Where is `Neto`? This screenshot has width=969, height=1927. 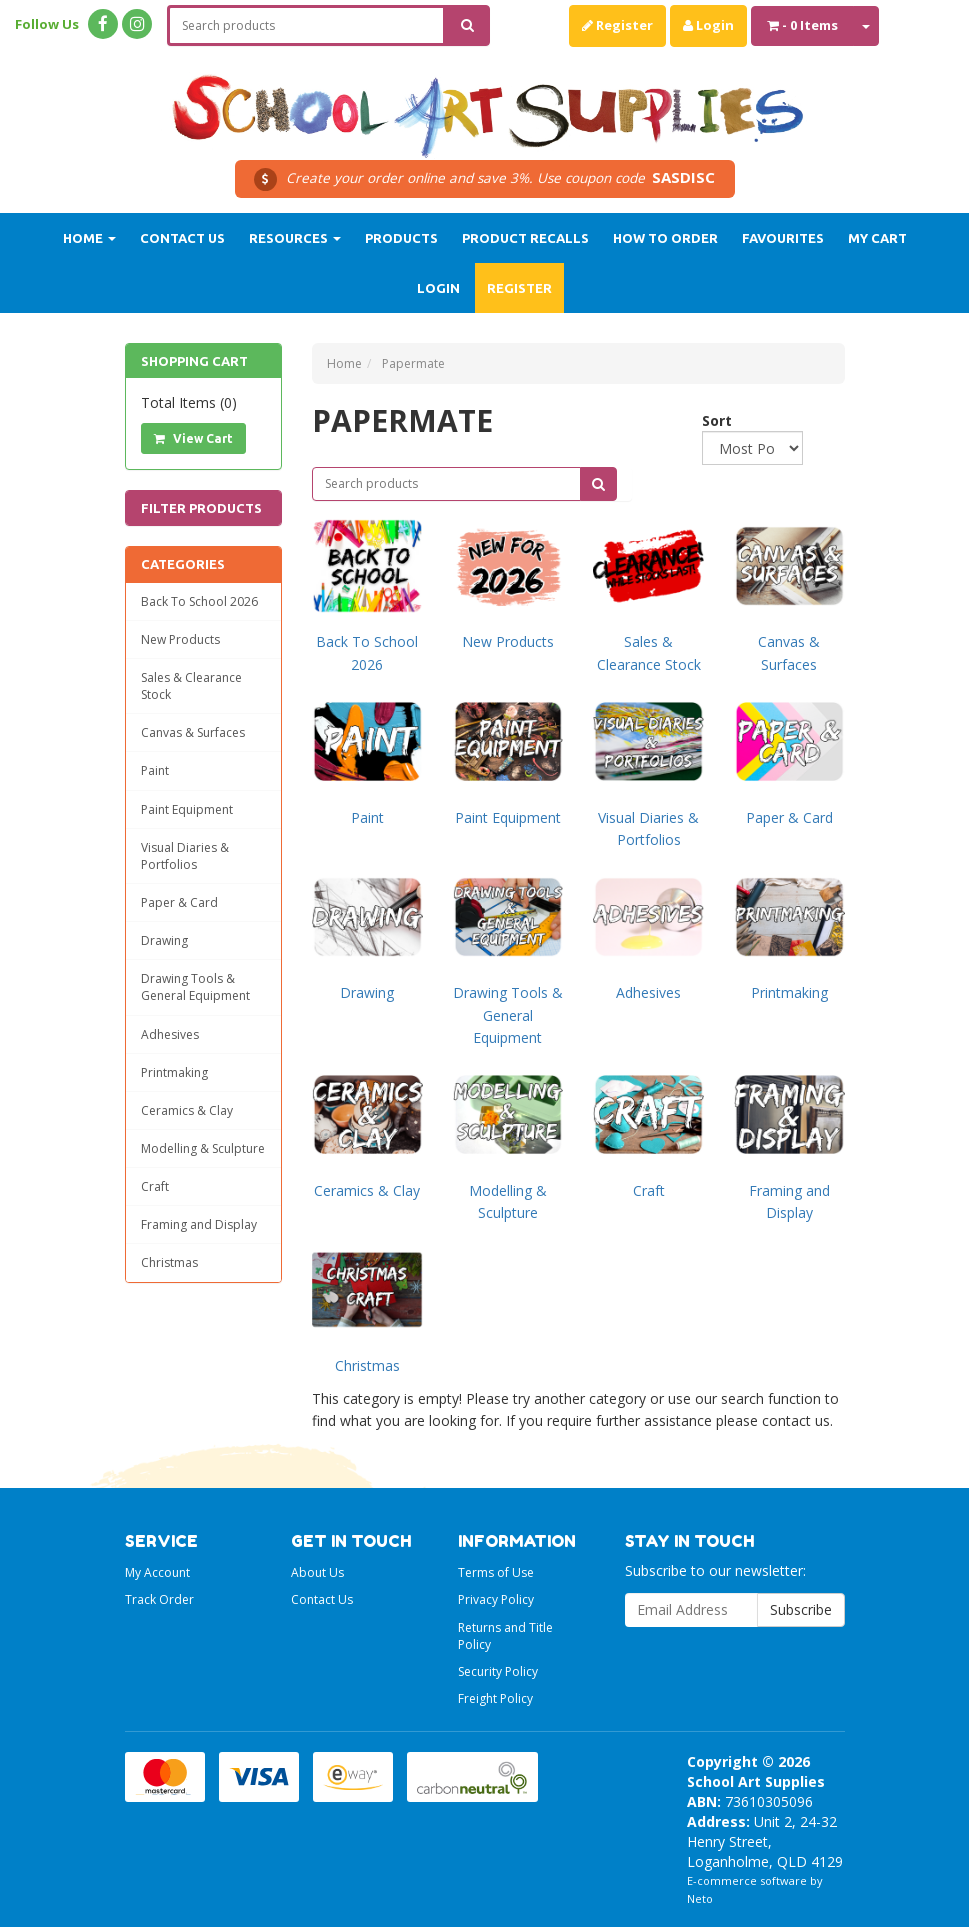
Neto is located at coordinates (700, 1898).